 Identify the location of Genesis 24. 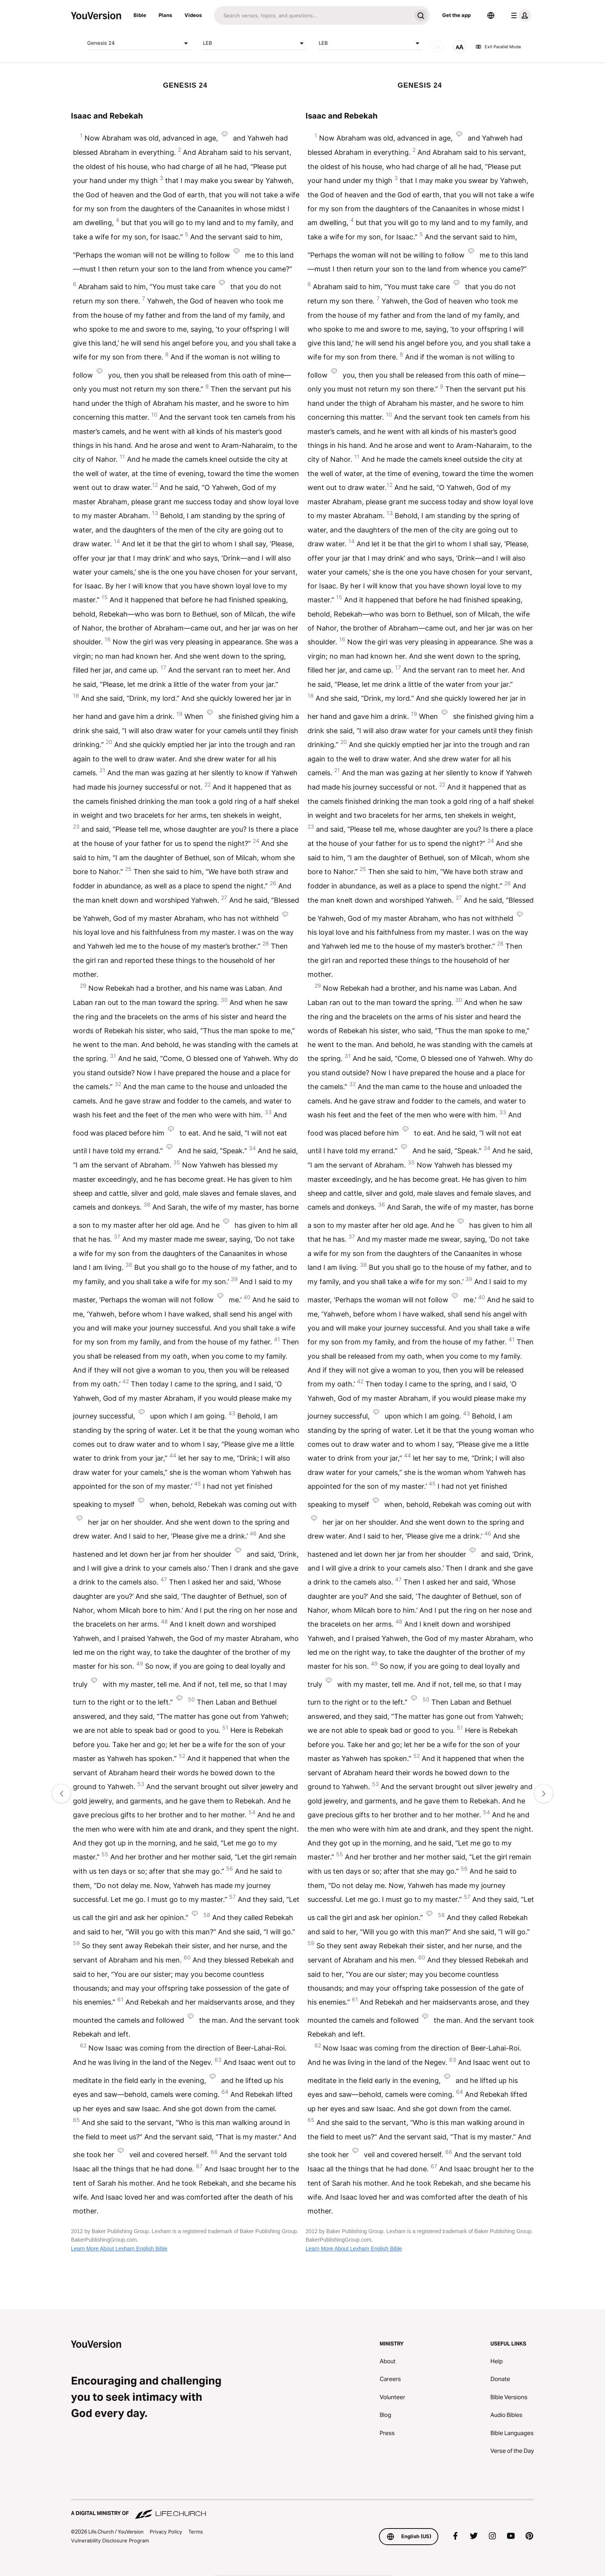
(139, 43).